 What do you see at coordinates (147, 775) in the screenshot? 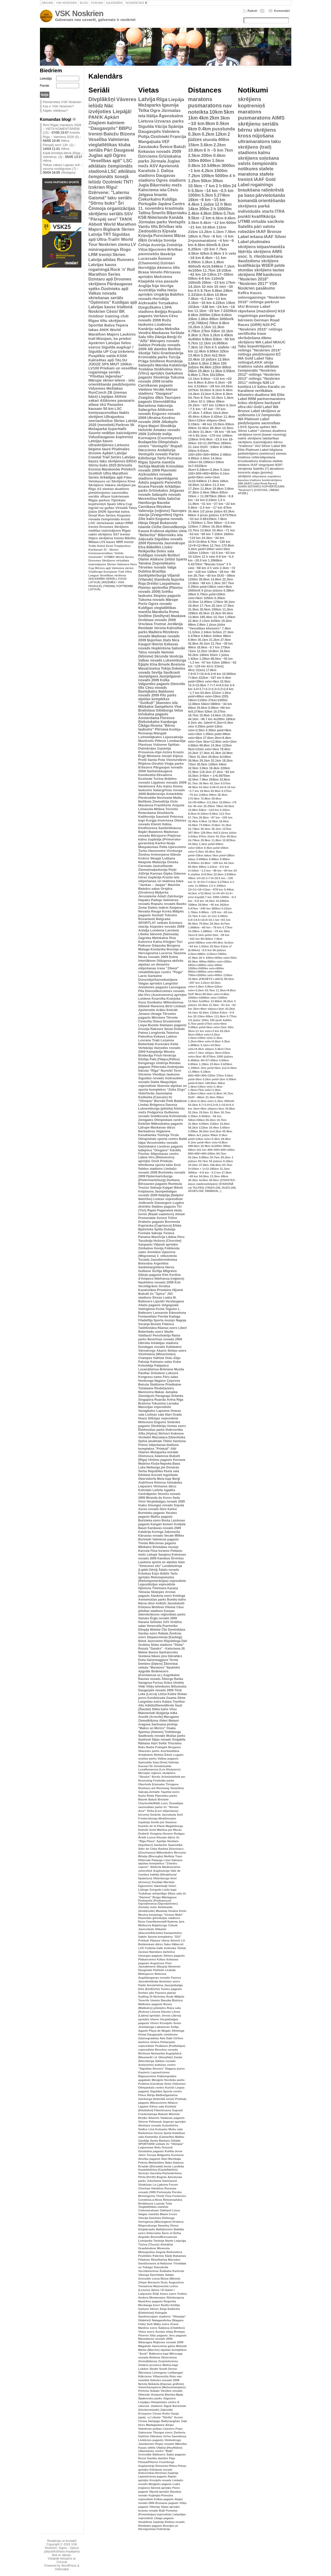
I see `Kambodža` at bounding box center [147, 775].